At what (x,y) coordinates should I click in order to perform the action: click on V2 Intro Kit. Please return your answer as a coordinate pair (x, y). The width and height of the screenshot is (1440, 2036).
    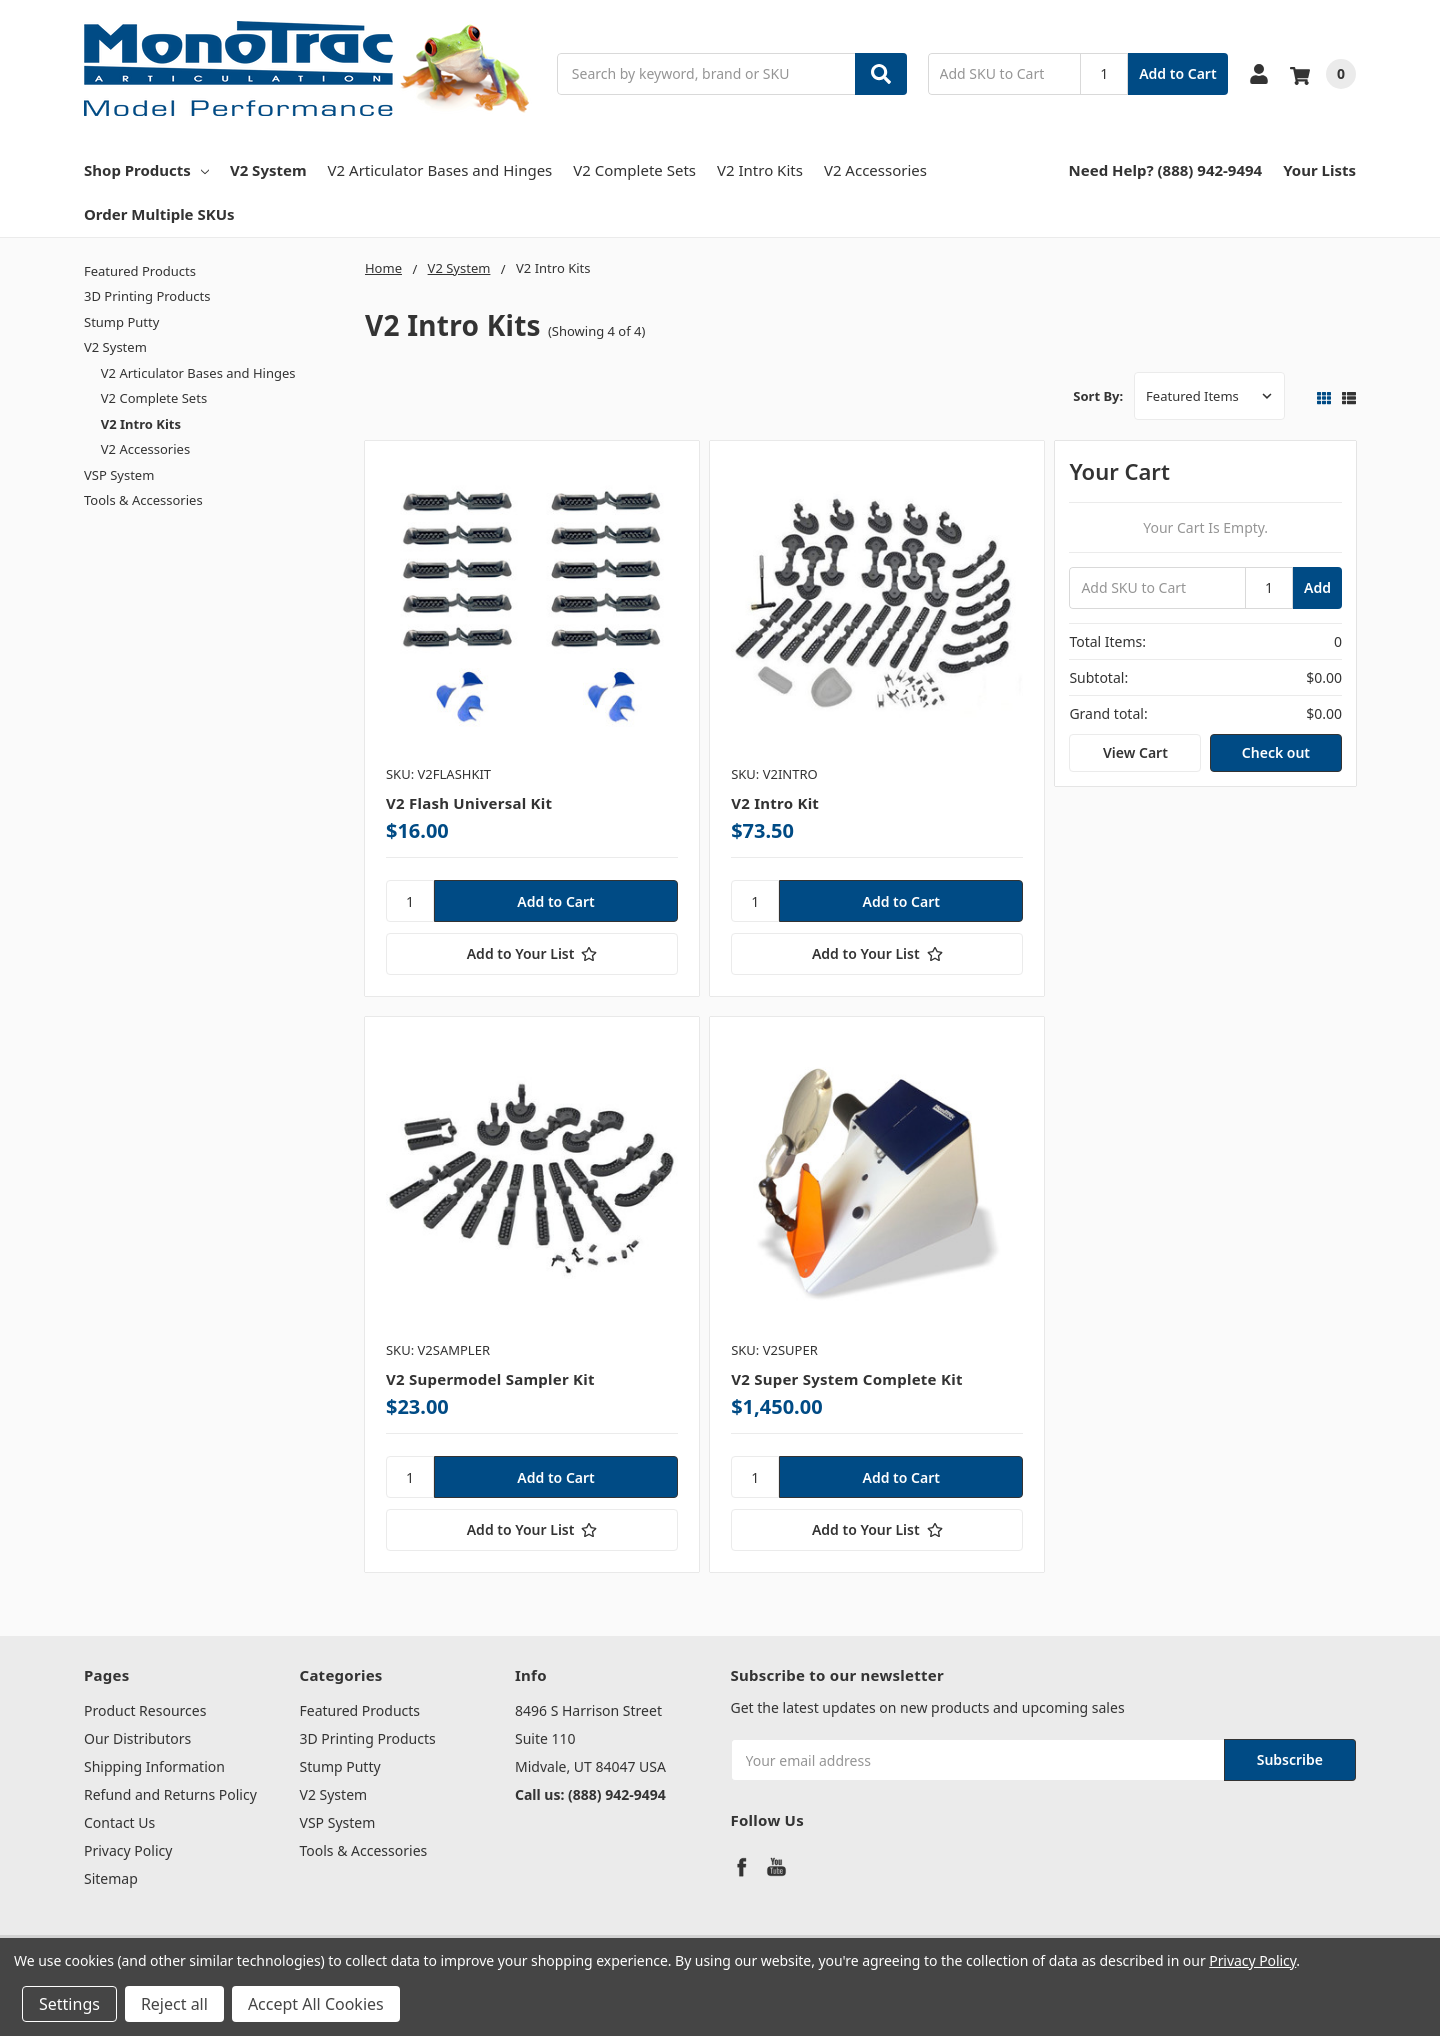
    Looking at the image, I should click on (775, 803).